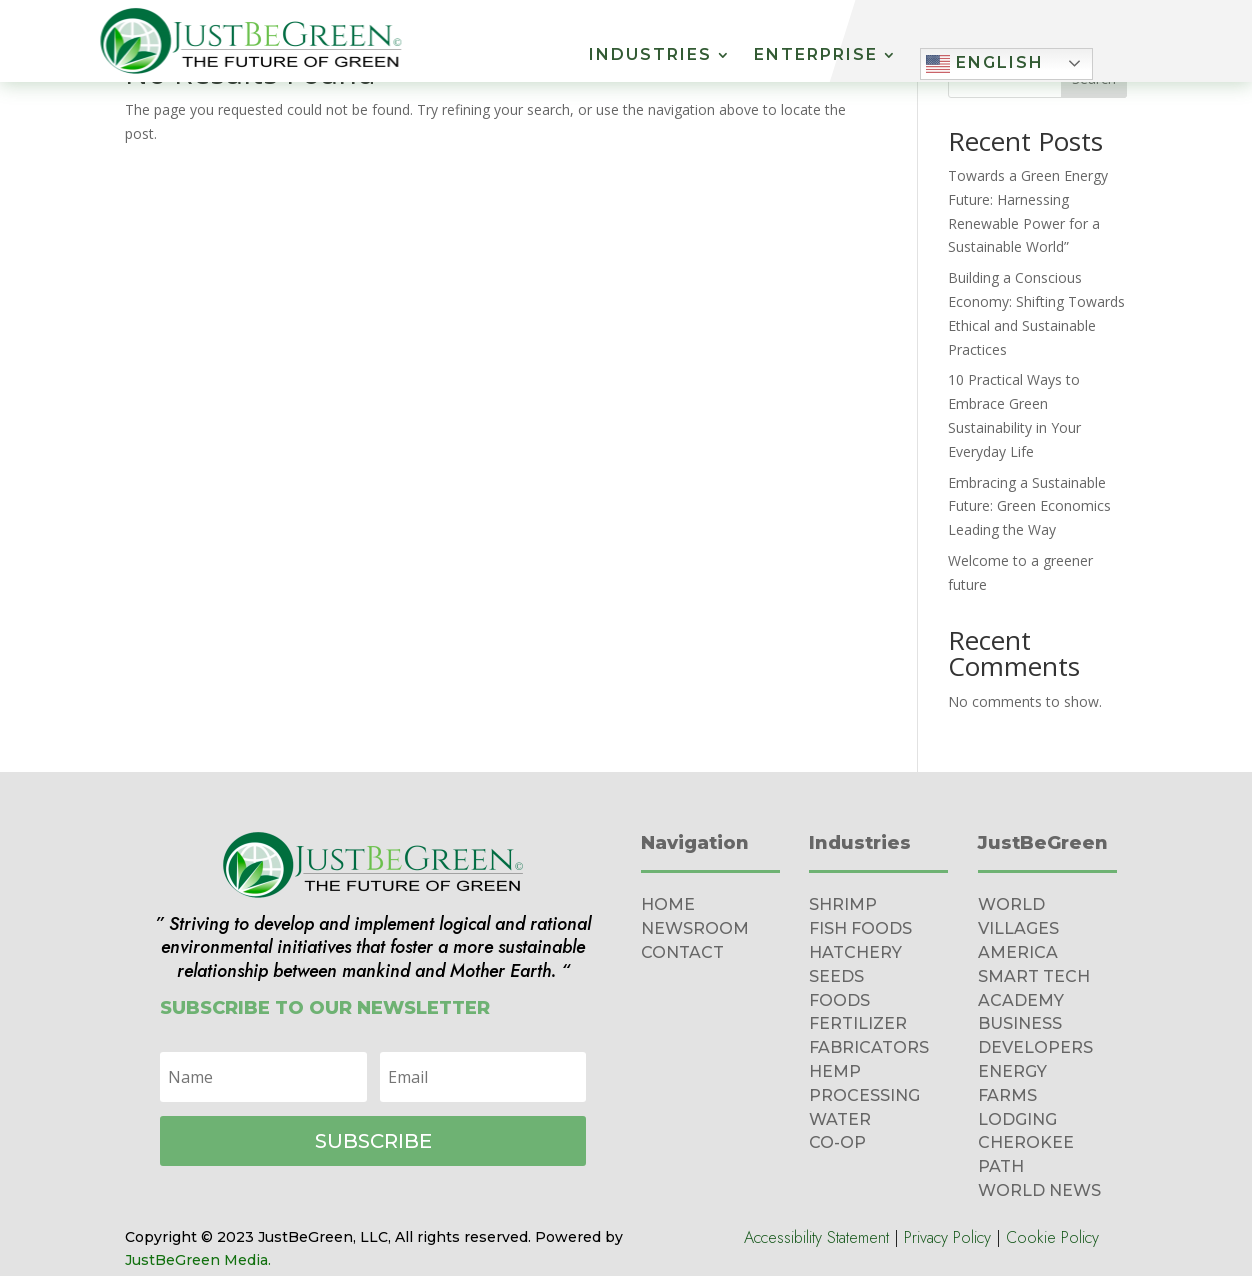 The height and width of the screenshot is (1276, 1252). I want to click on Embracing a Sustainable Future: Green Economics Leading the Way, so click(1029, 506).